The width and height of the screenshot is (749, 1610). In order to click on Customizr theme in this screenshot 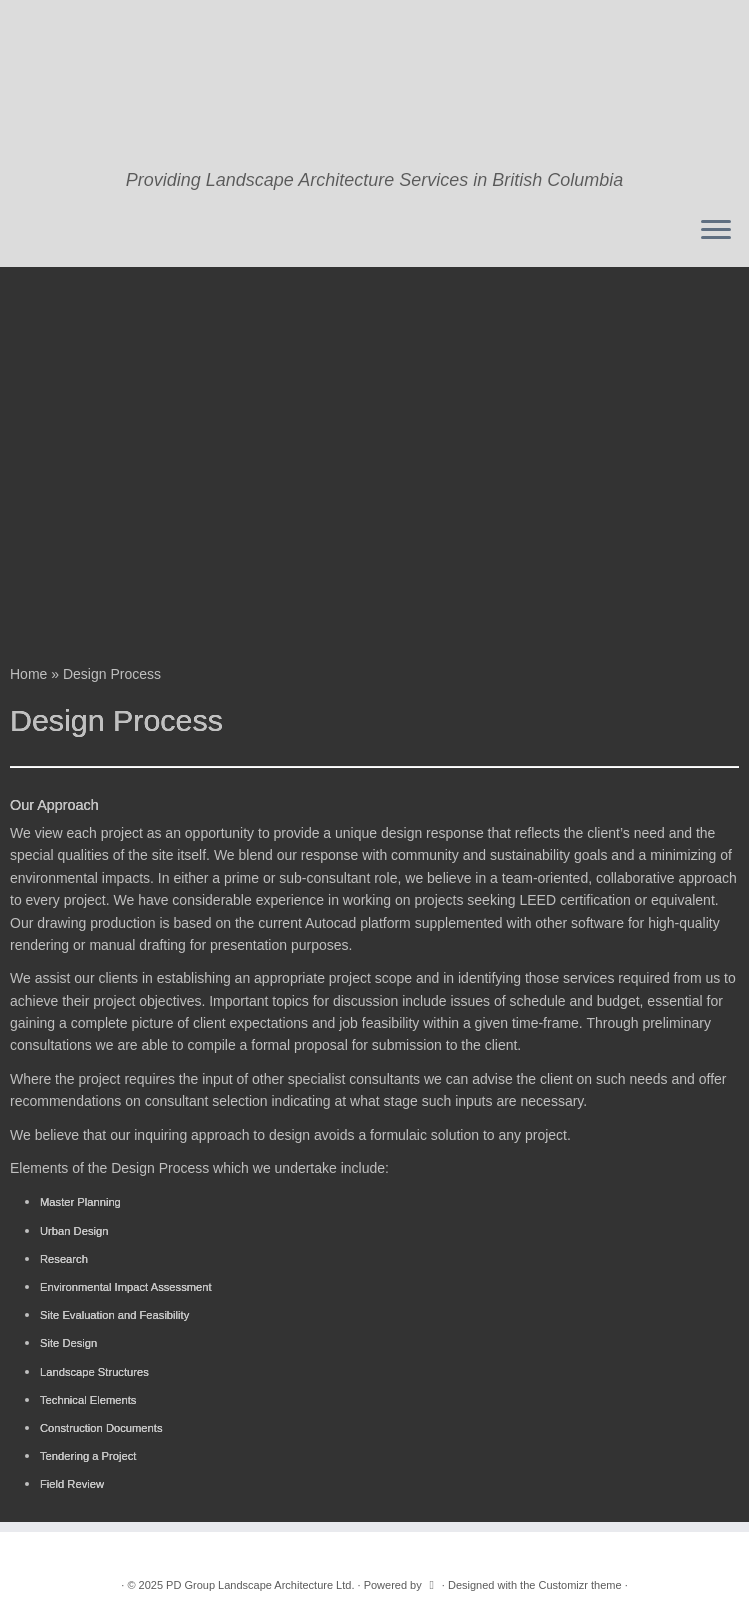, I will do `click(579, 1585)`.